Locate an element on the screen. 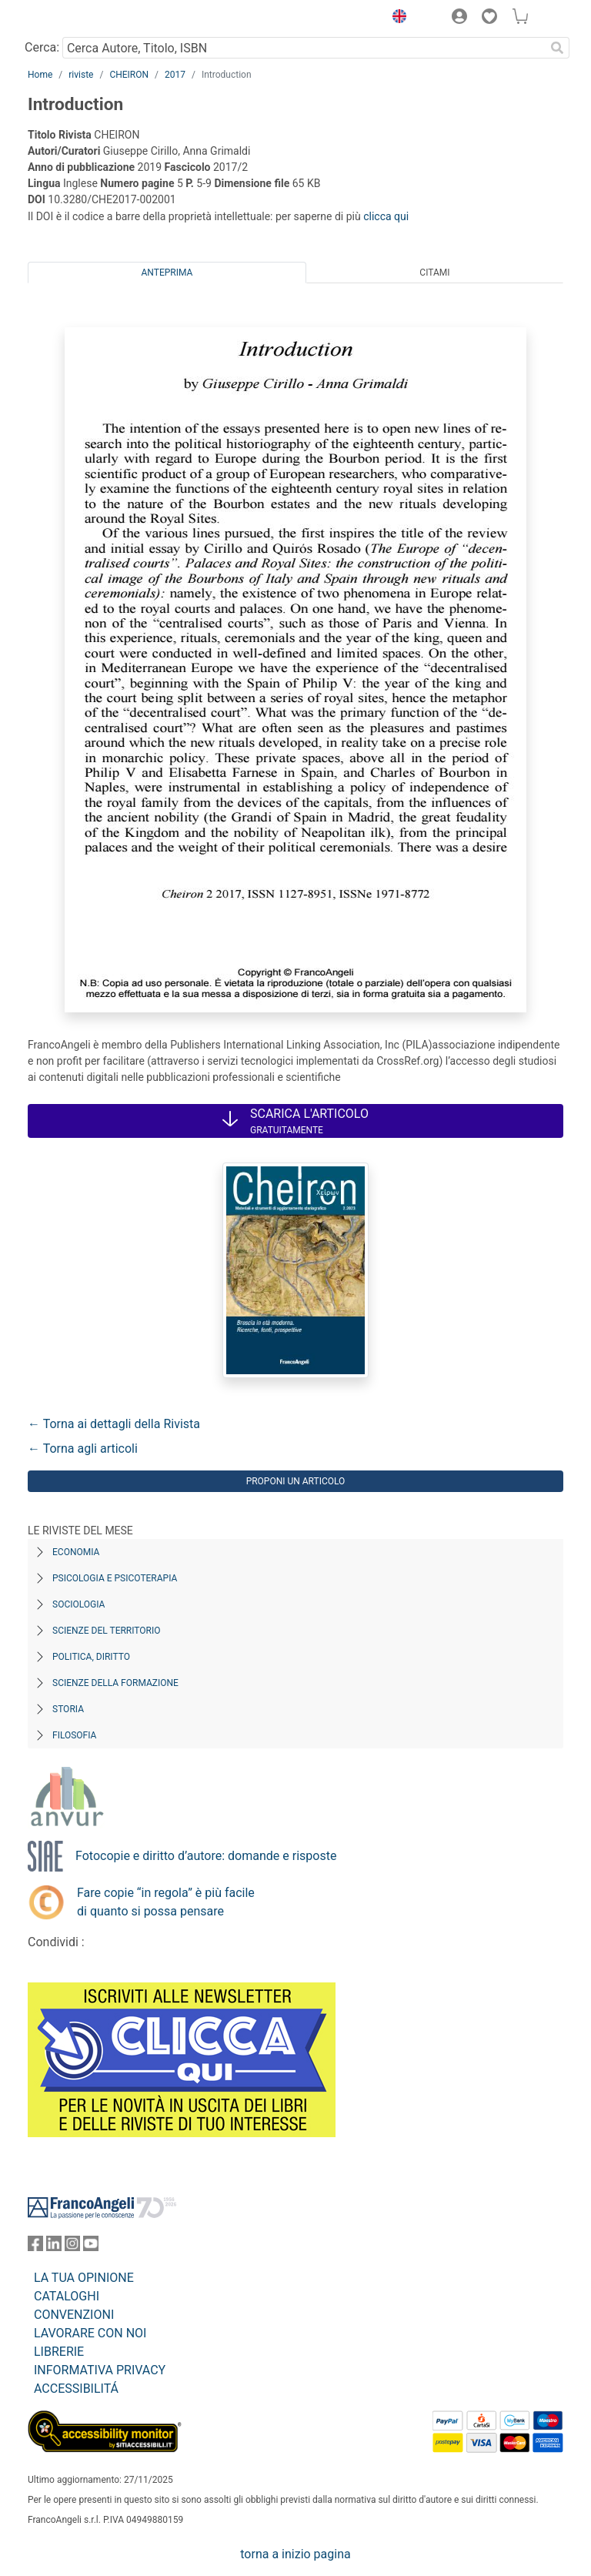 This screenshot has height=2576, width=591. LA TUA OPINIONE is located at coordinates (84, 2277).